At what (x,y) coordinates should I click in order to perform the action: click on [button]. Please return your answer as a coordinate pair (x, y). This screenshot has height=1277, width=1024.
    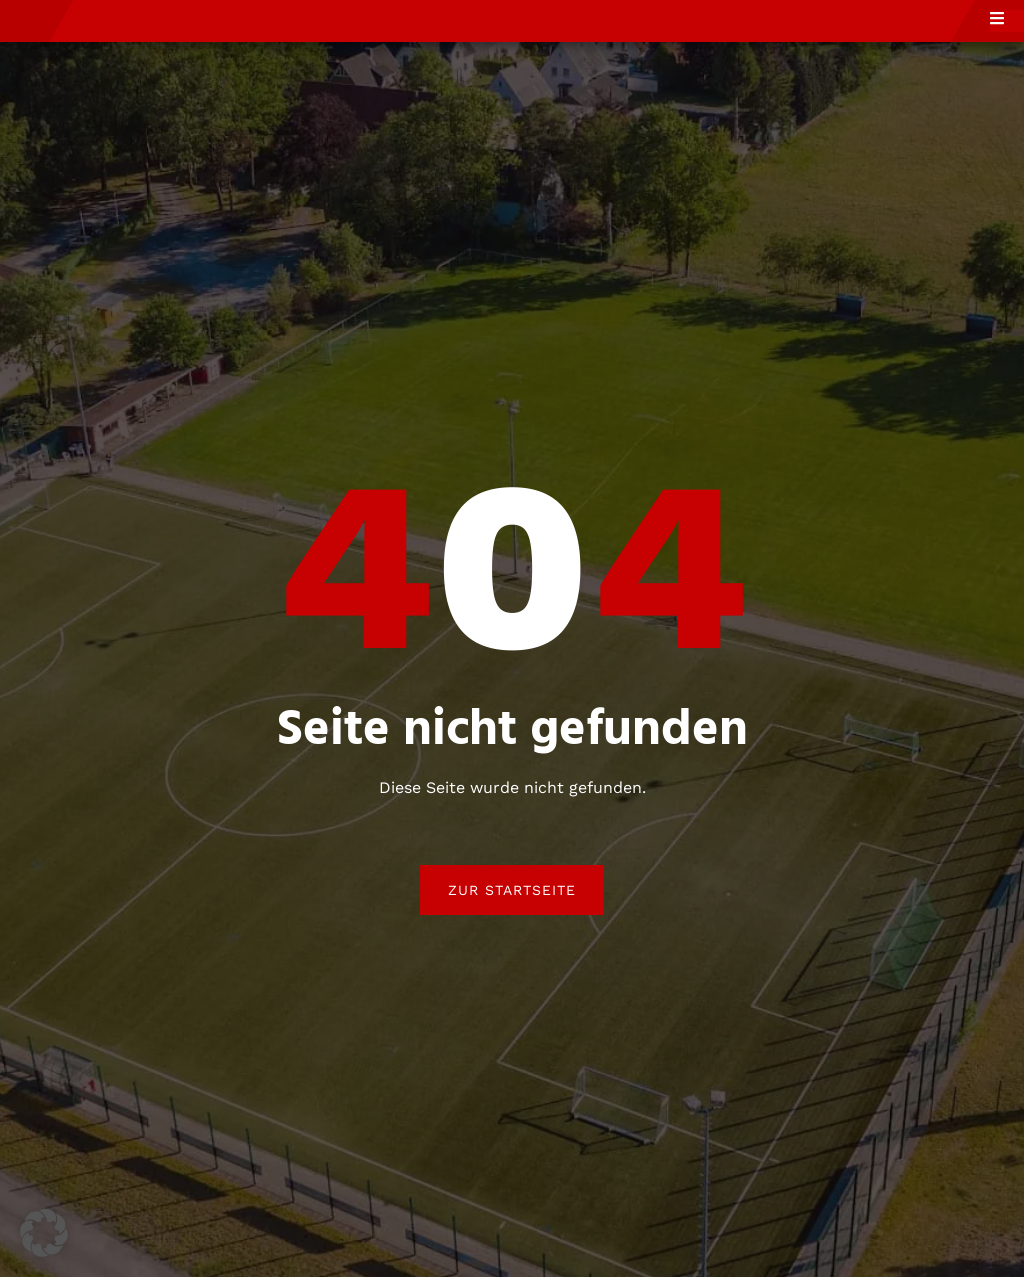
    Looking at the image, I should click on (44, 1233).